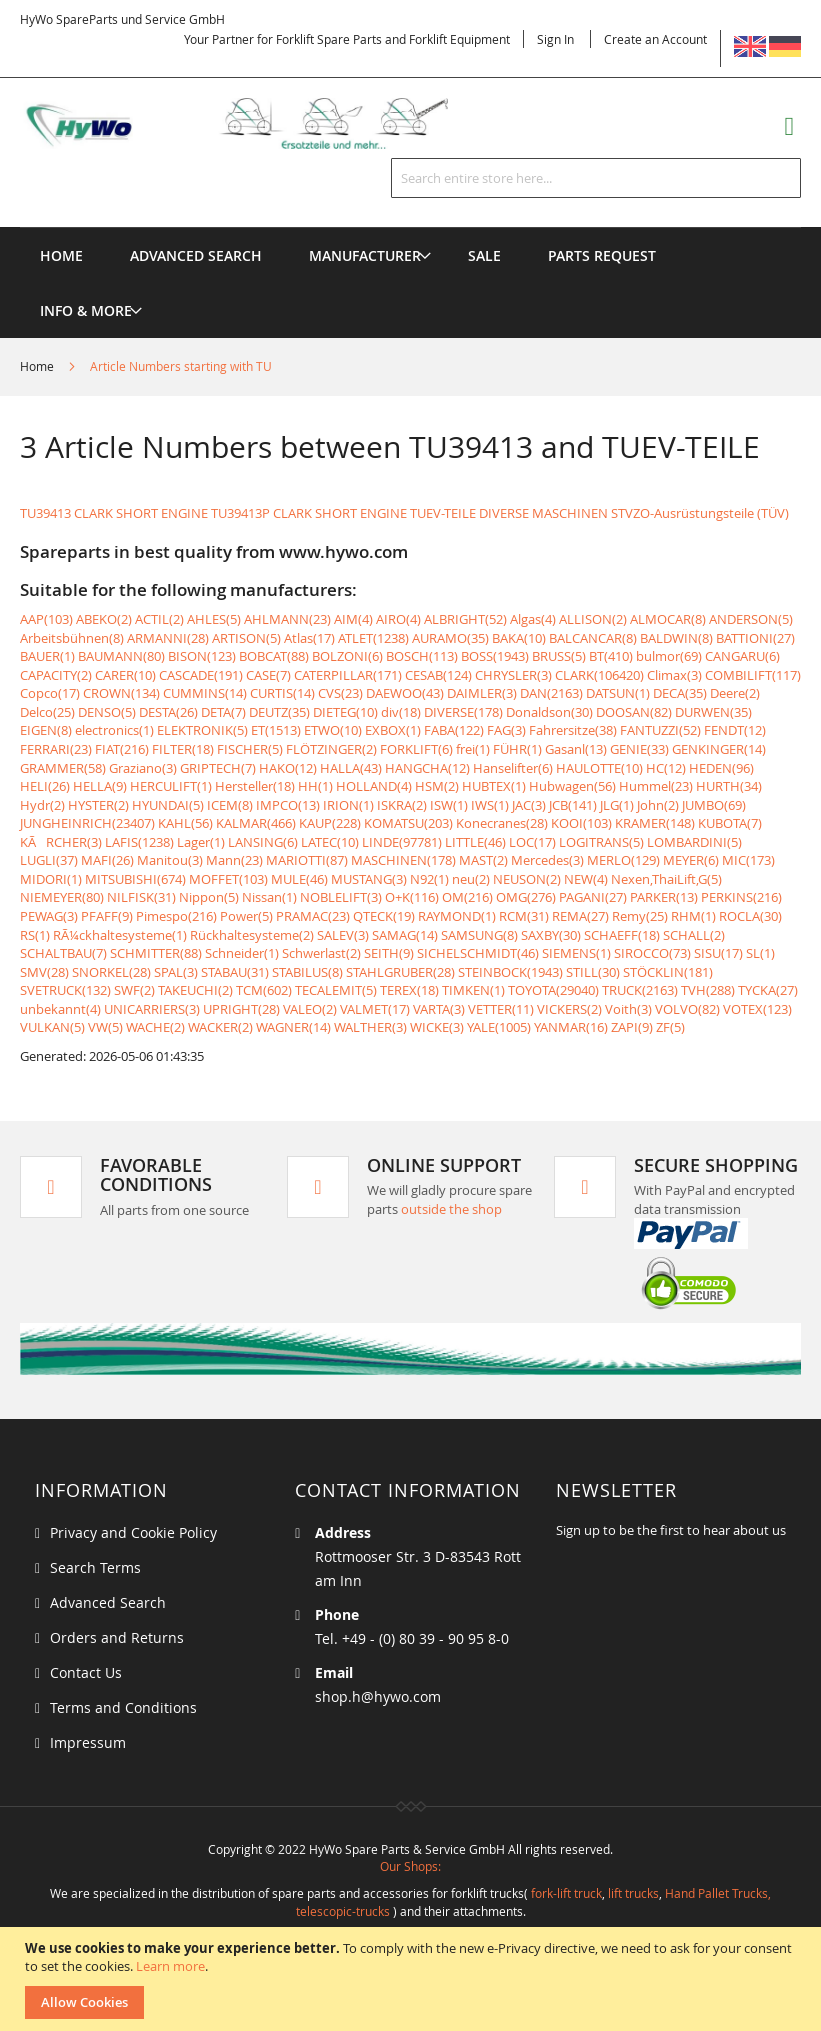  What do you see at coordinates (88, 1742) in the screenshot?
I see `Impressum` at bounding box center [88, 1742].